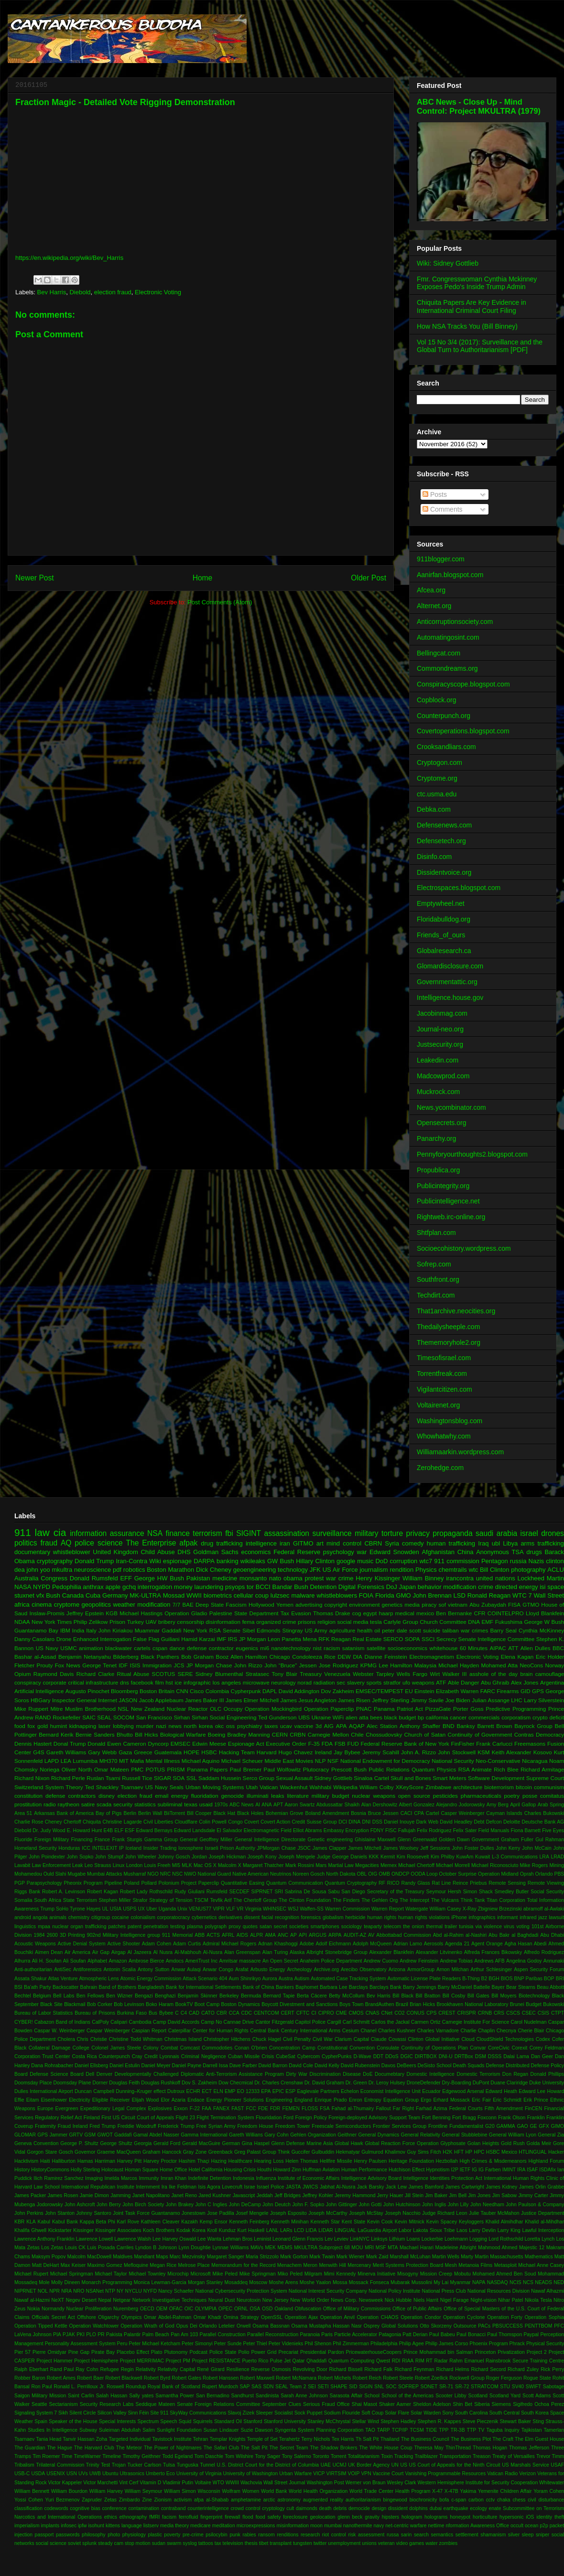 The height and width of the screenshot is (2576, 564). Describe the element at coordinates (433, 2039) in the screenshot. I see `Clinton Global Initiative` at that location.